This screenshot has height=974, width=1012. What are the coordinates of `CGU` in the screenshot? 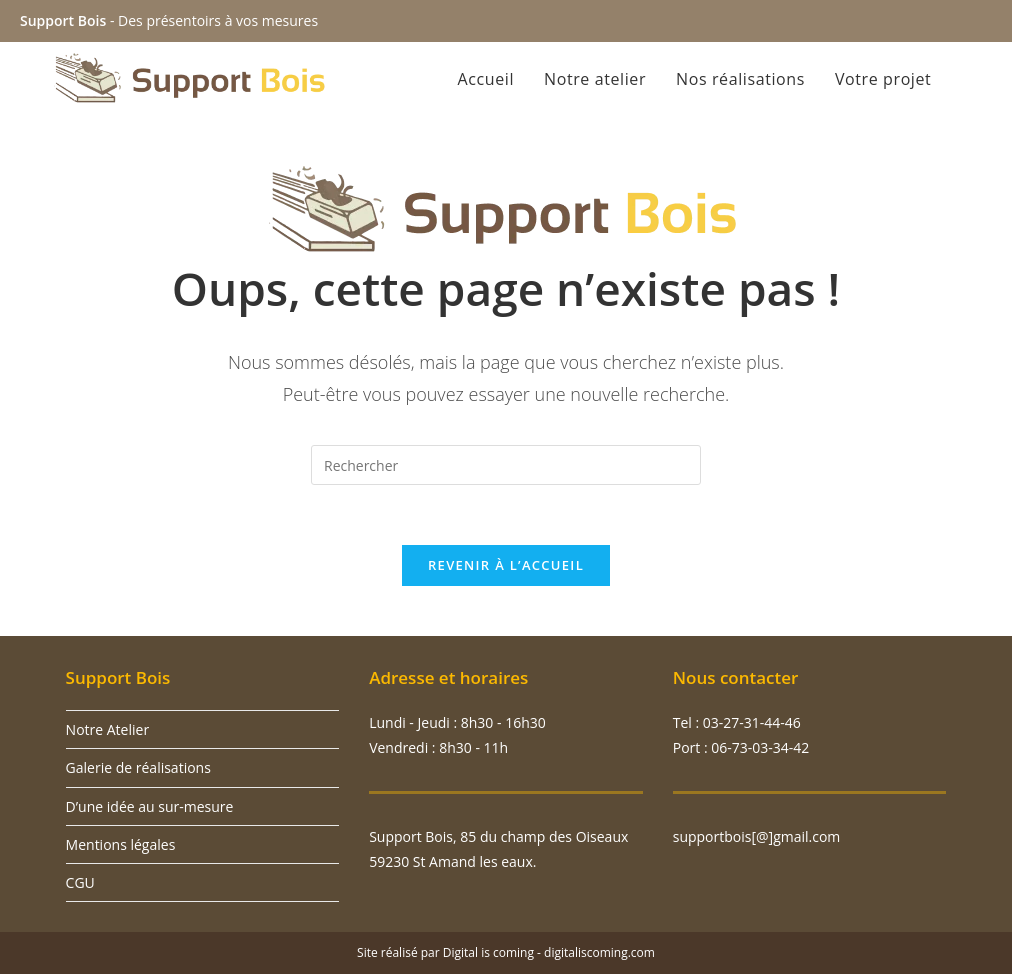 It's located at (80, 882).